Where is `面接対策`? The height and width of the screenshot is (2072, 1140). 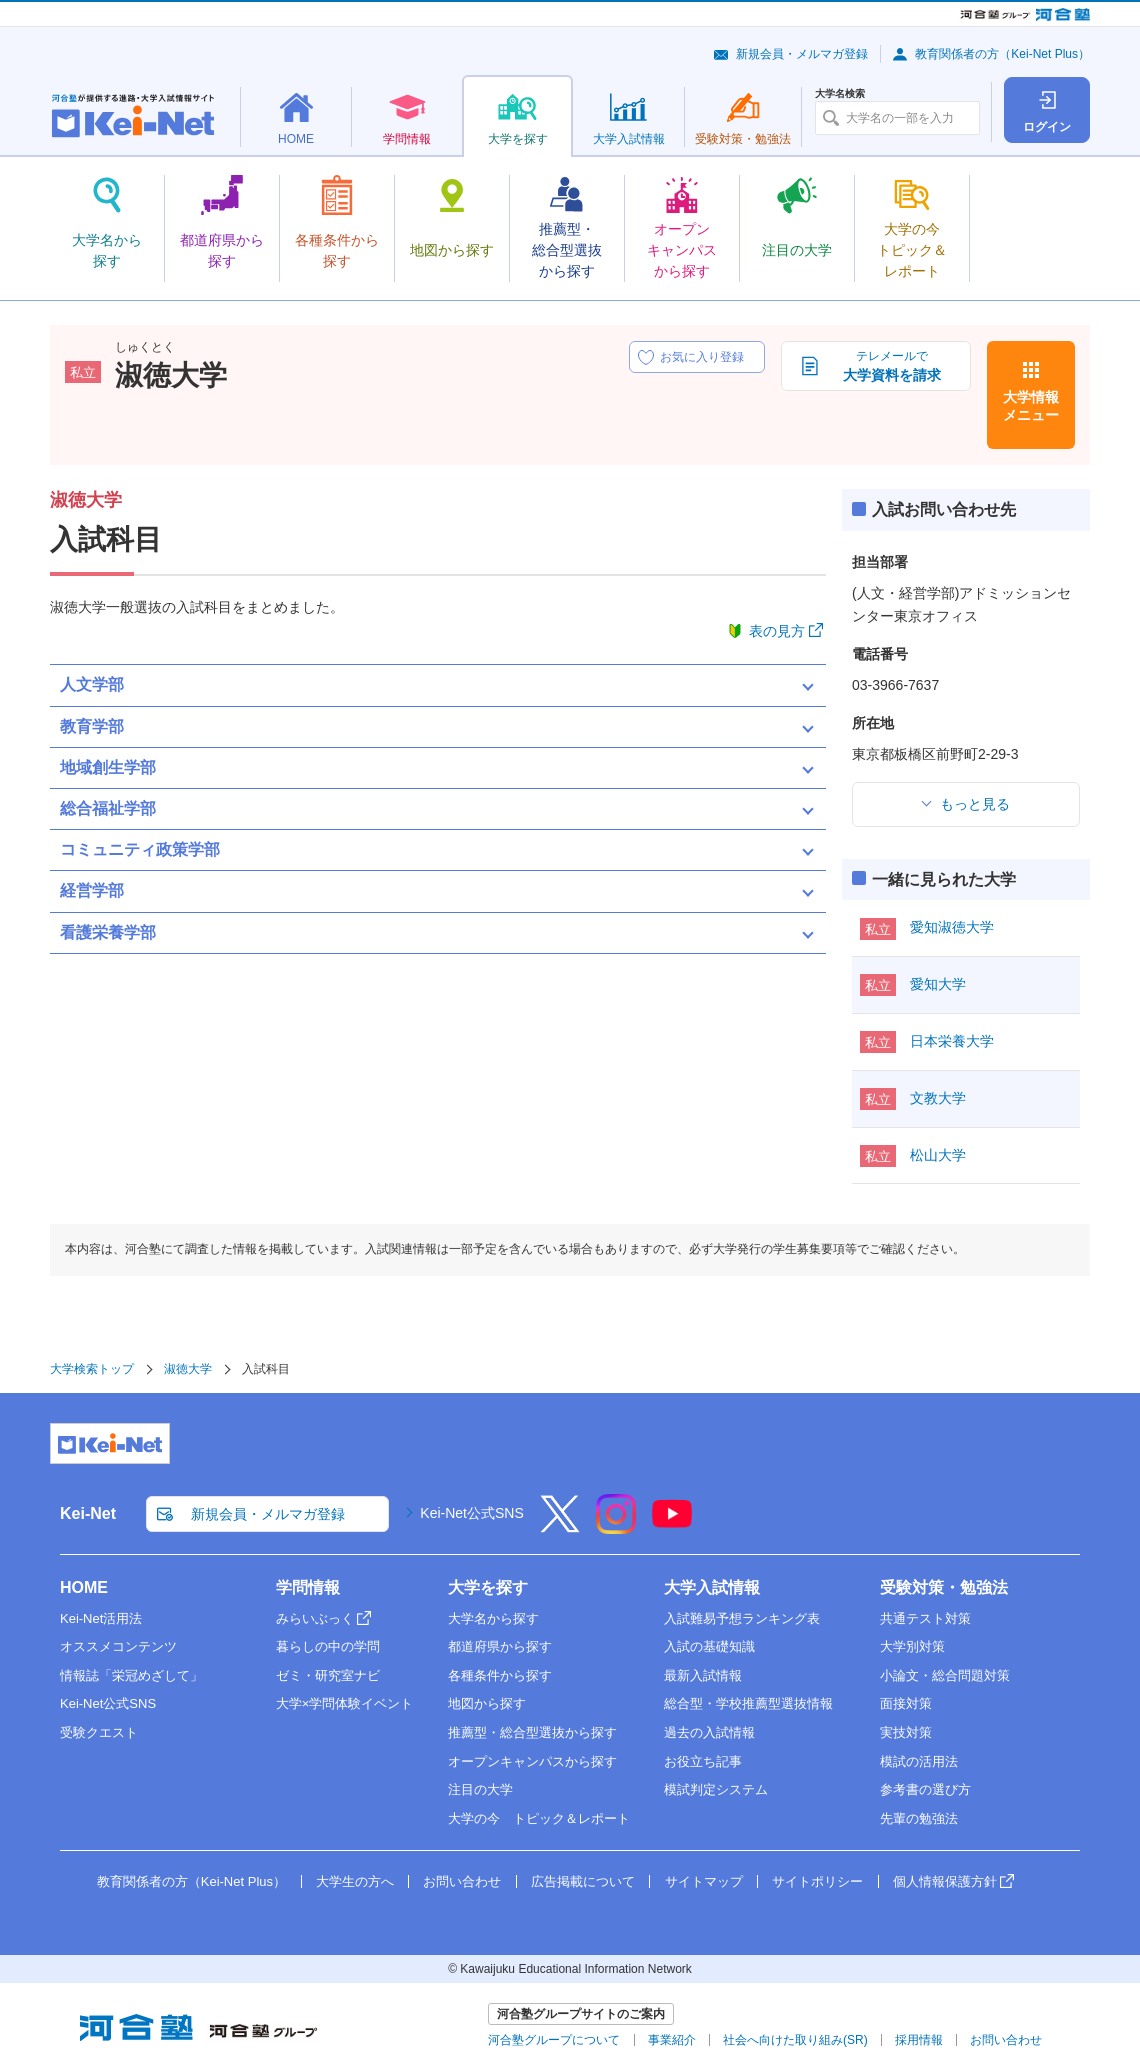
面接対策 is located at coordinates (906, 1703).